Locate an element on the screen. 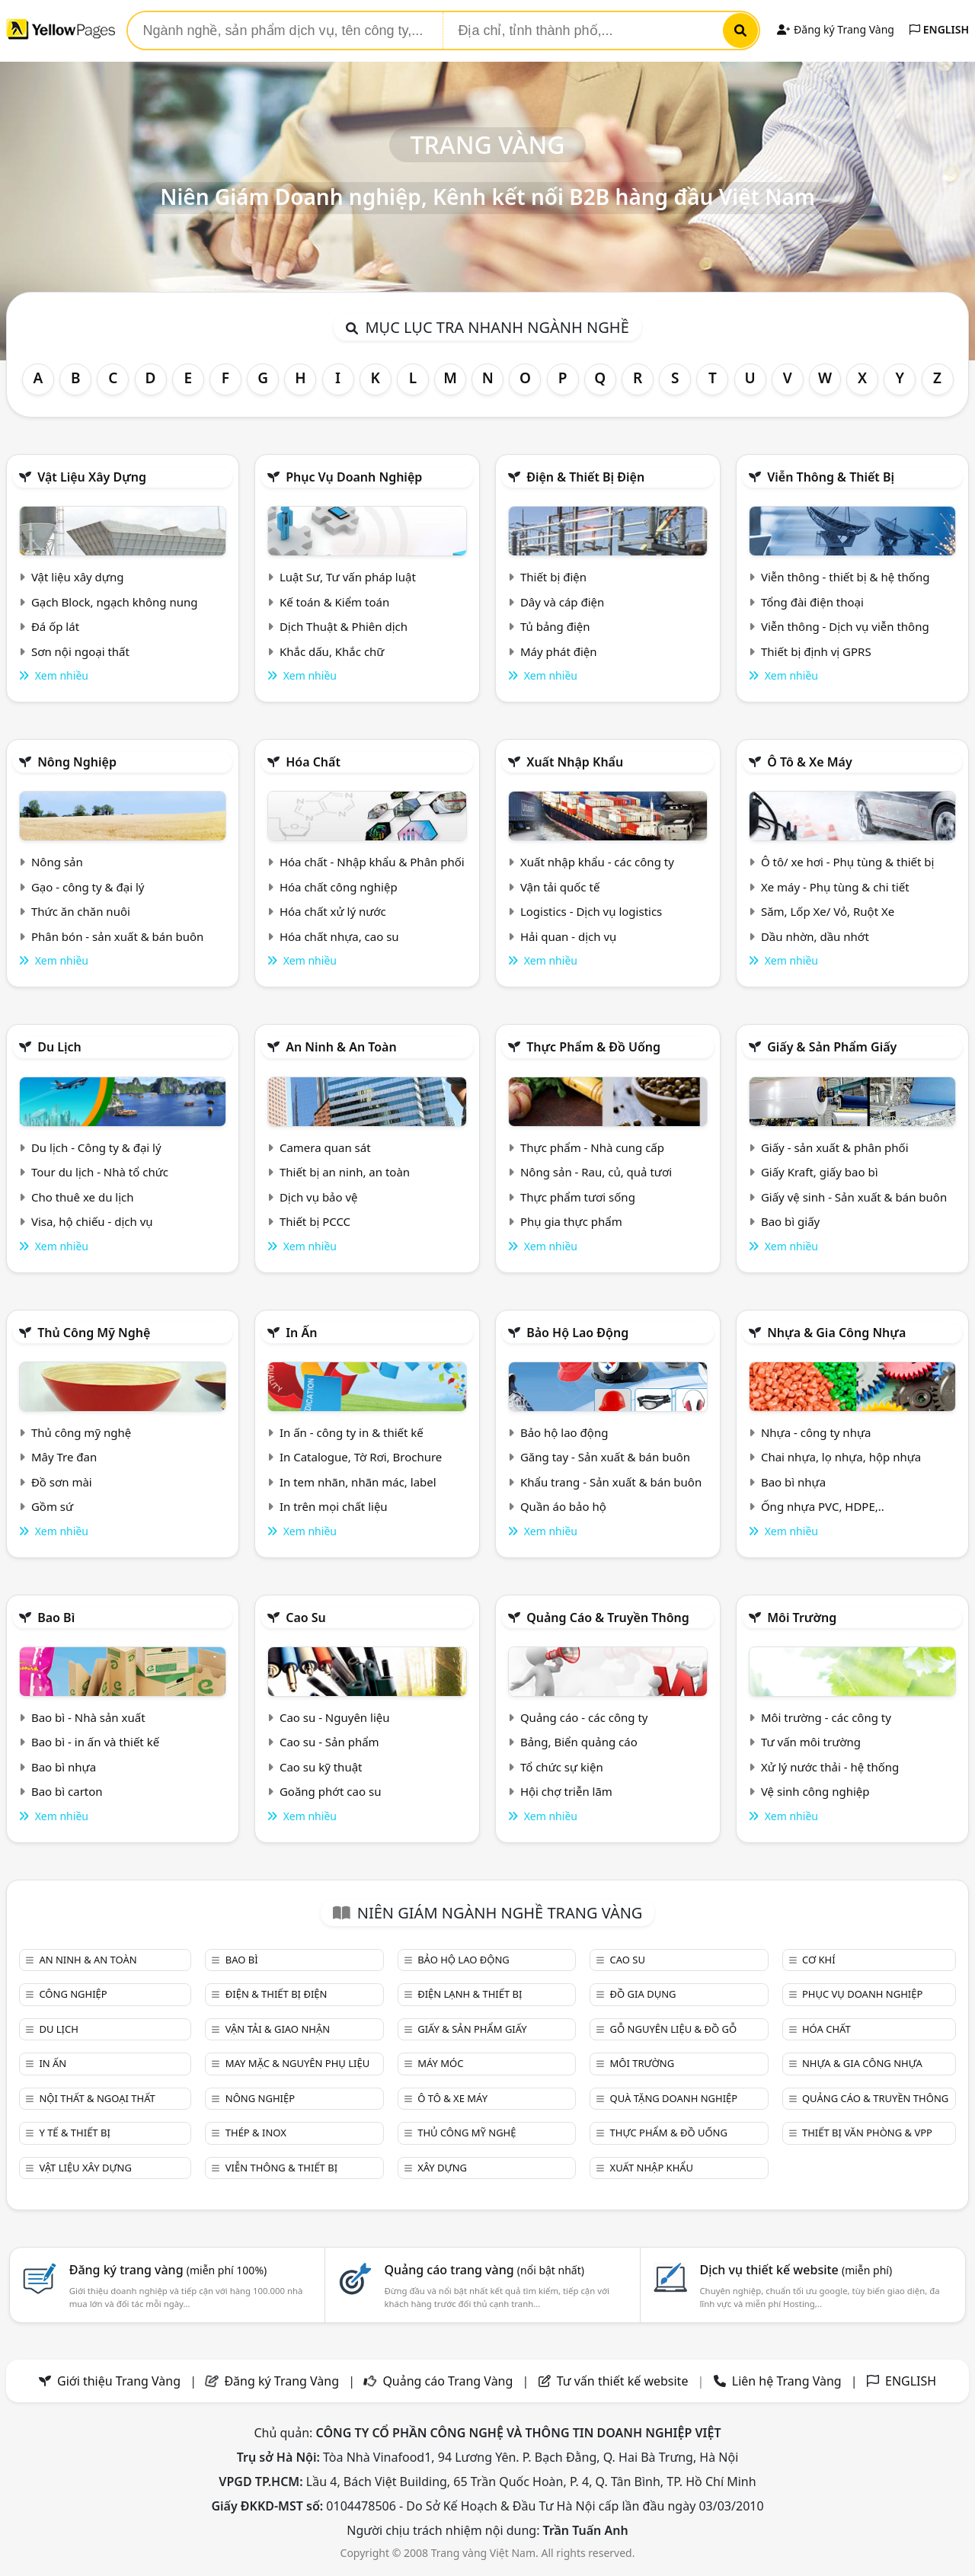  Sơn nội ngoại thất is located at coordinates (80, 651).